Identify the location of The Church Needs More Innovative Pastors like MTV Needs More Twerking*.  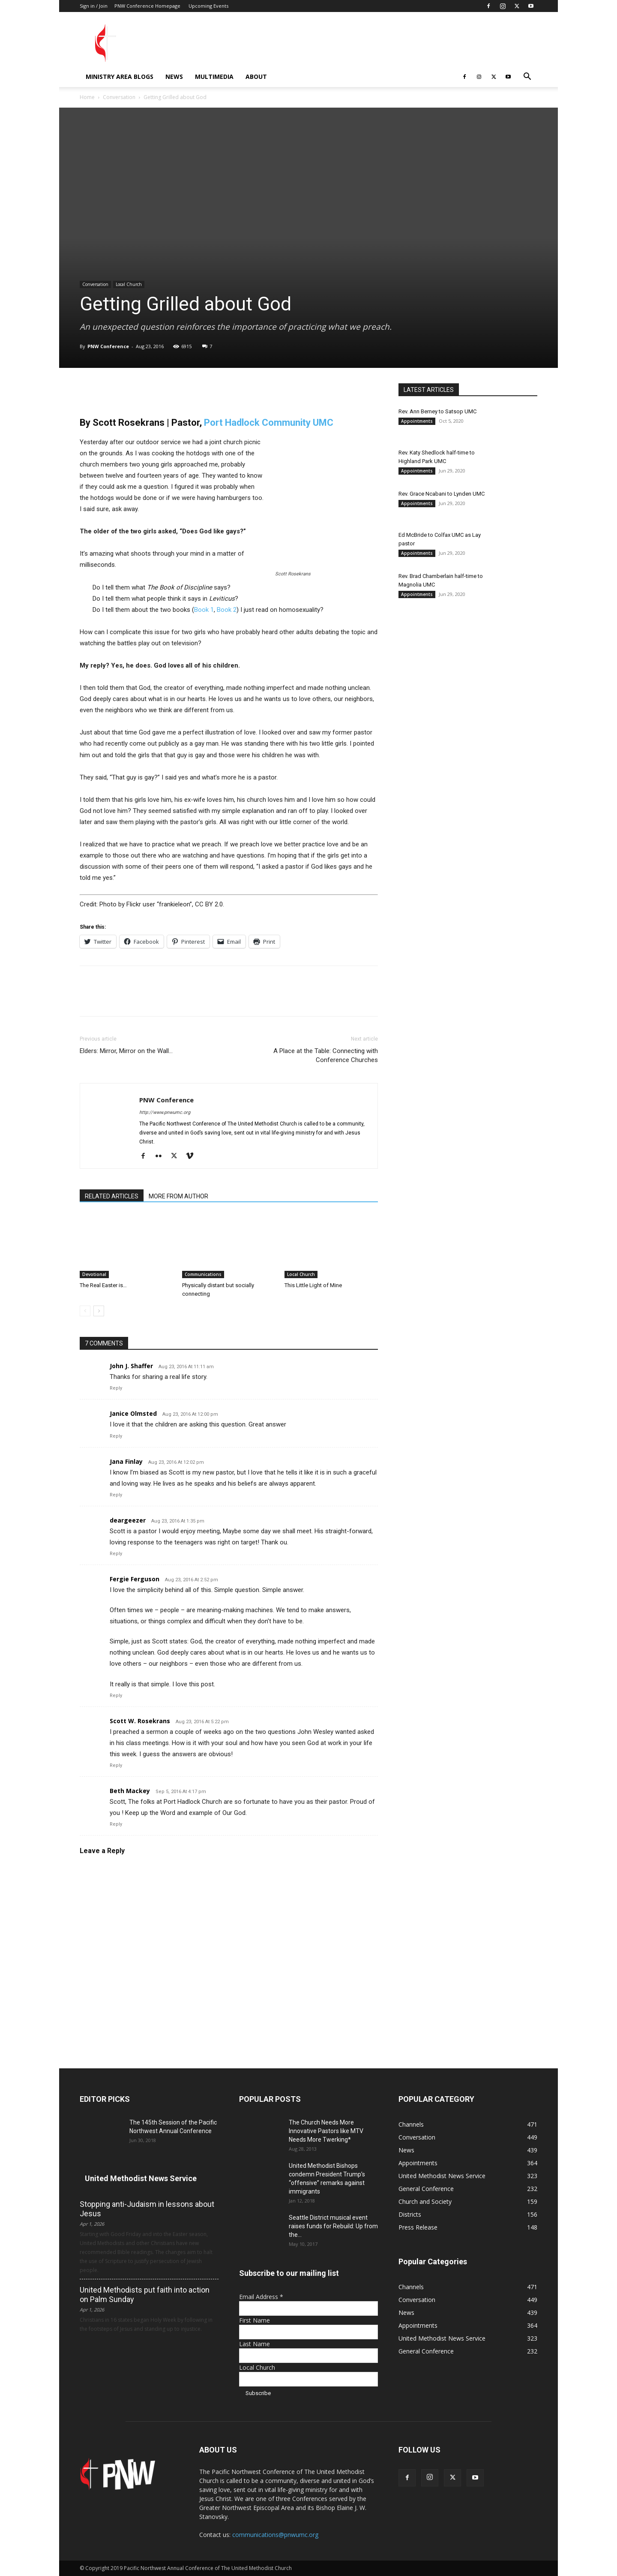
(326, 2131).